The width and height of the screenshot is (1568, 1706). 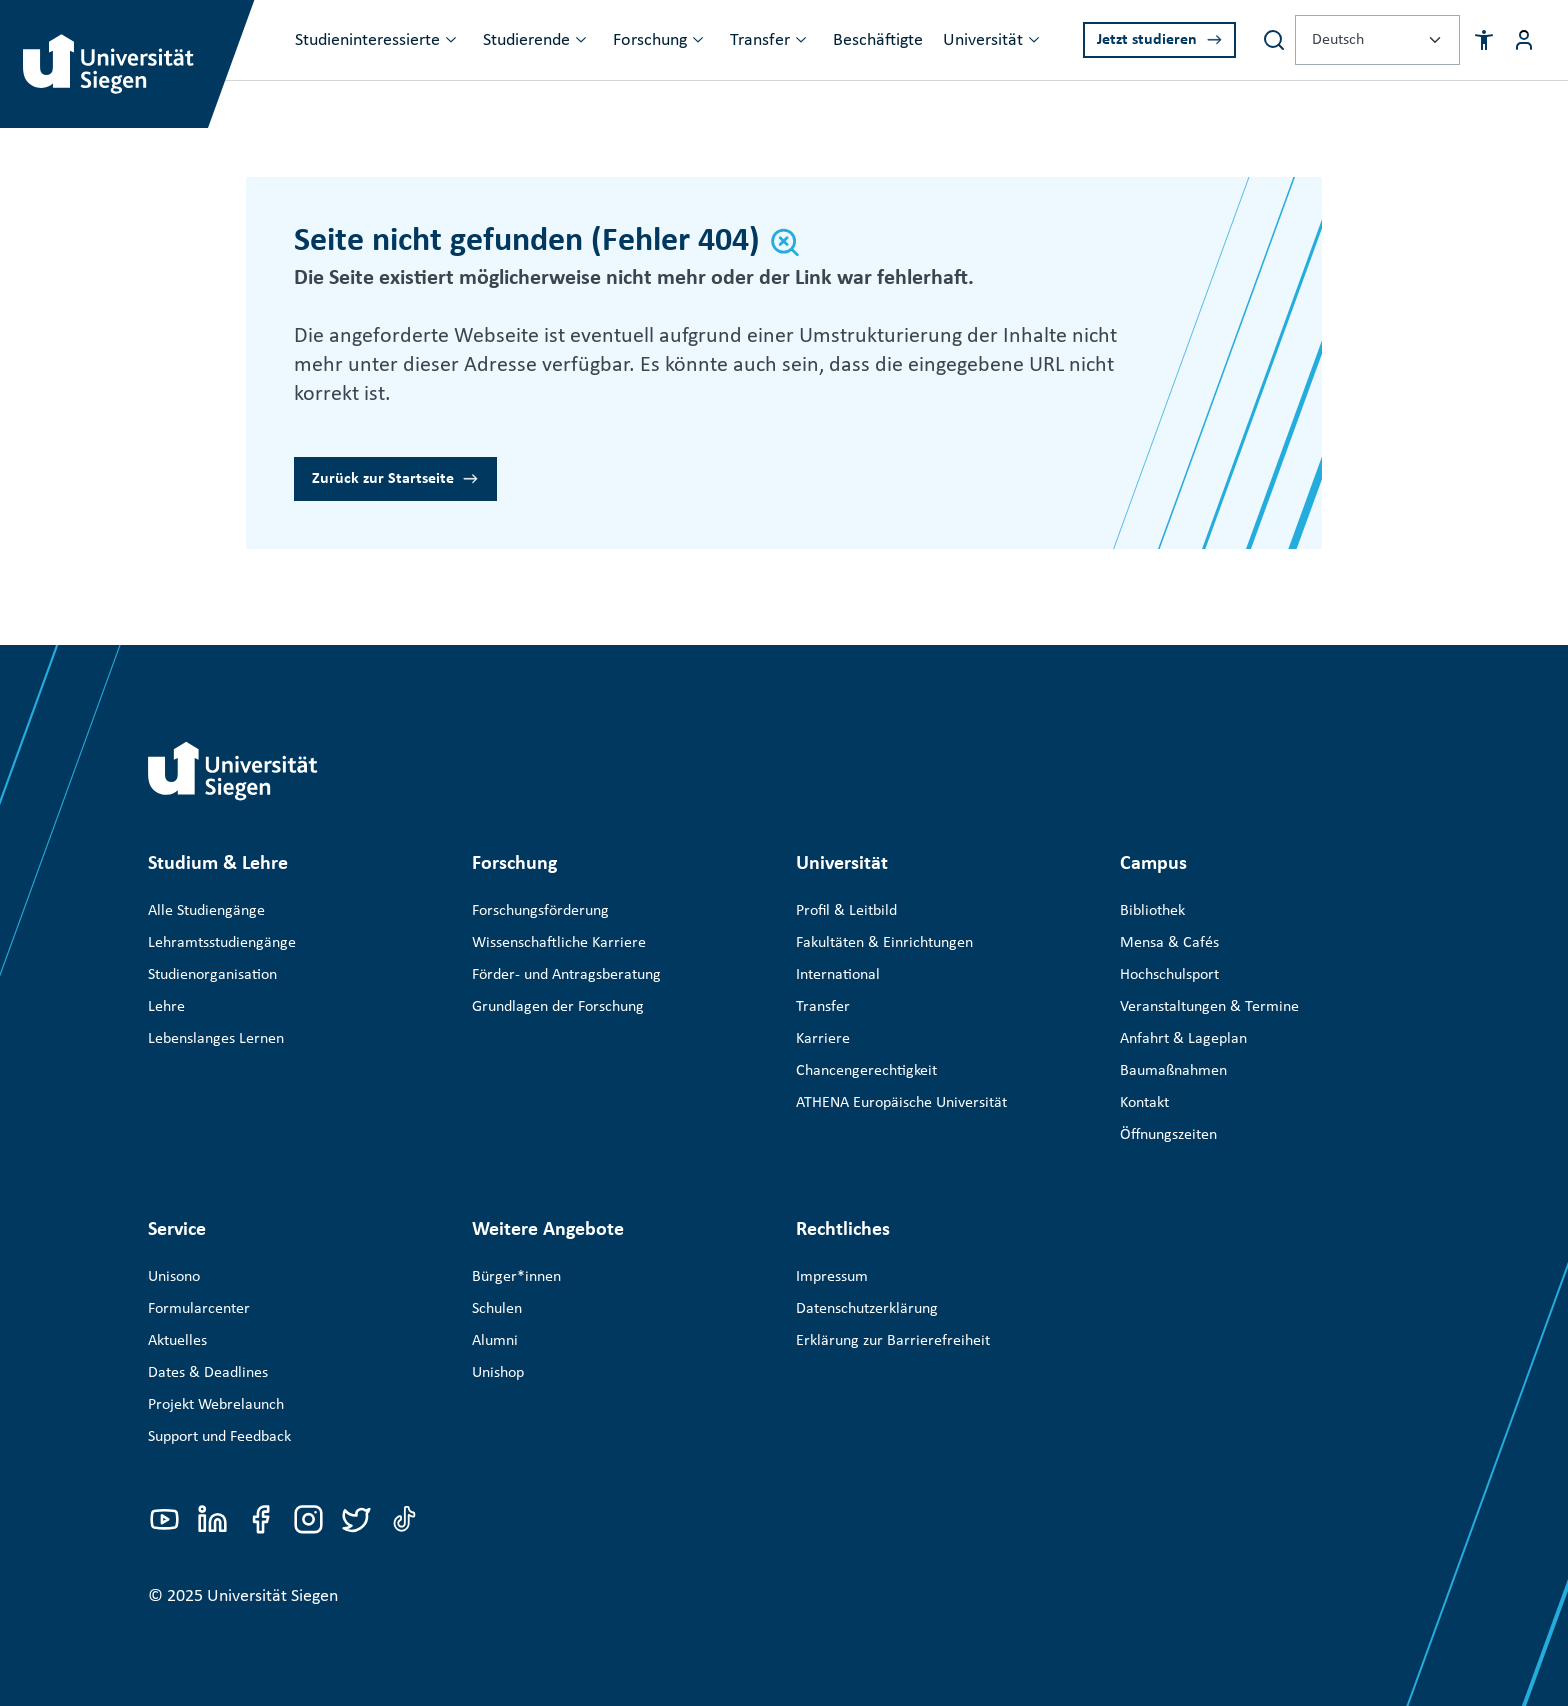 What do you see at coordinates (867, 1309) in the screenshot?
I see `Datenschutzerklärung` at bounding box center [867, 1309].